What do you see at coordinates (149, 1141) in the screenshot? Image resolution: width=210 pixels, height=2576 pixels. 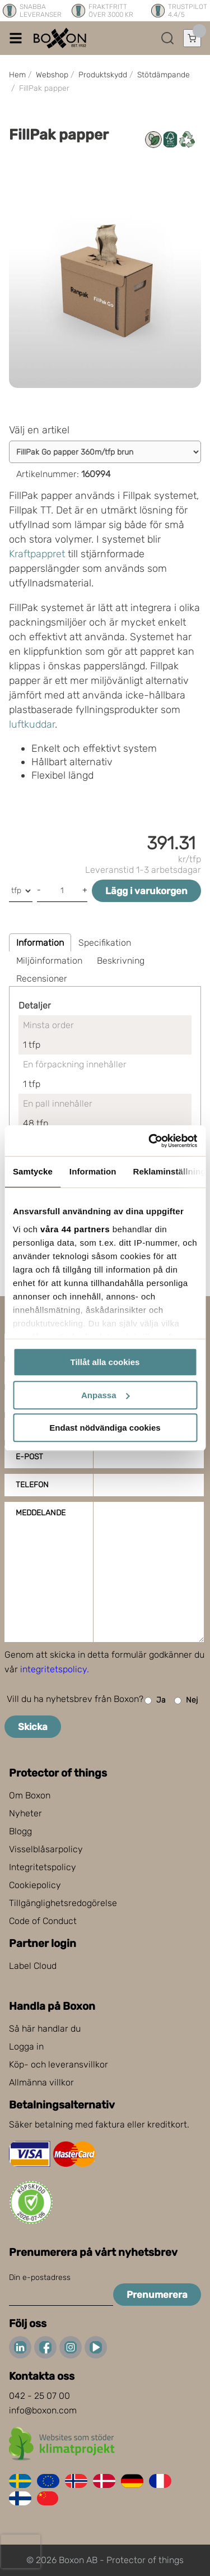 I see `[Cookiebot av Usercentrics - öppnas i ett nytt fönster]` at bounding box center [149, 1141].